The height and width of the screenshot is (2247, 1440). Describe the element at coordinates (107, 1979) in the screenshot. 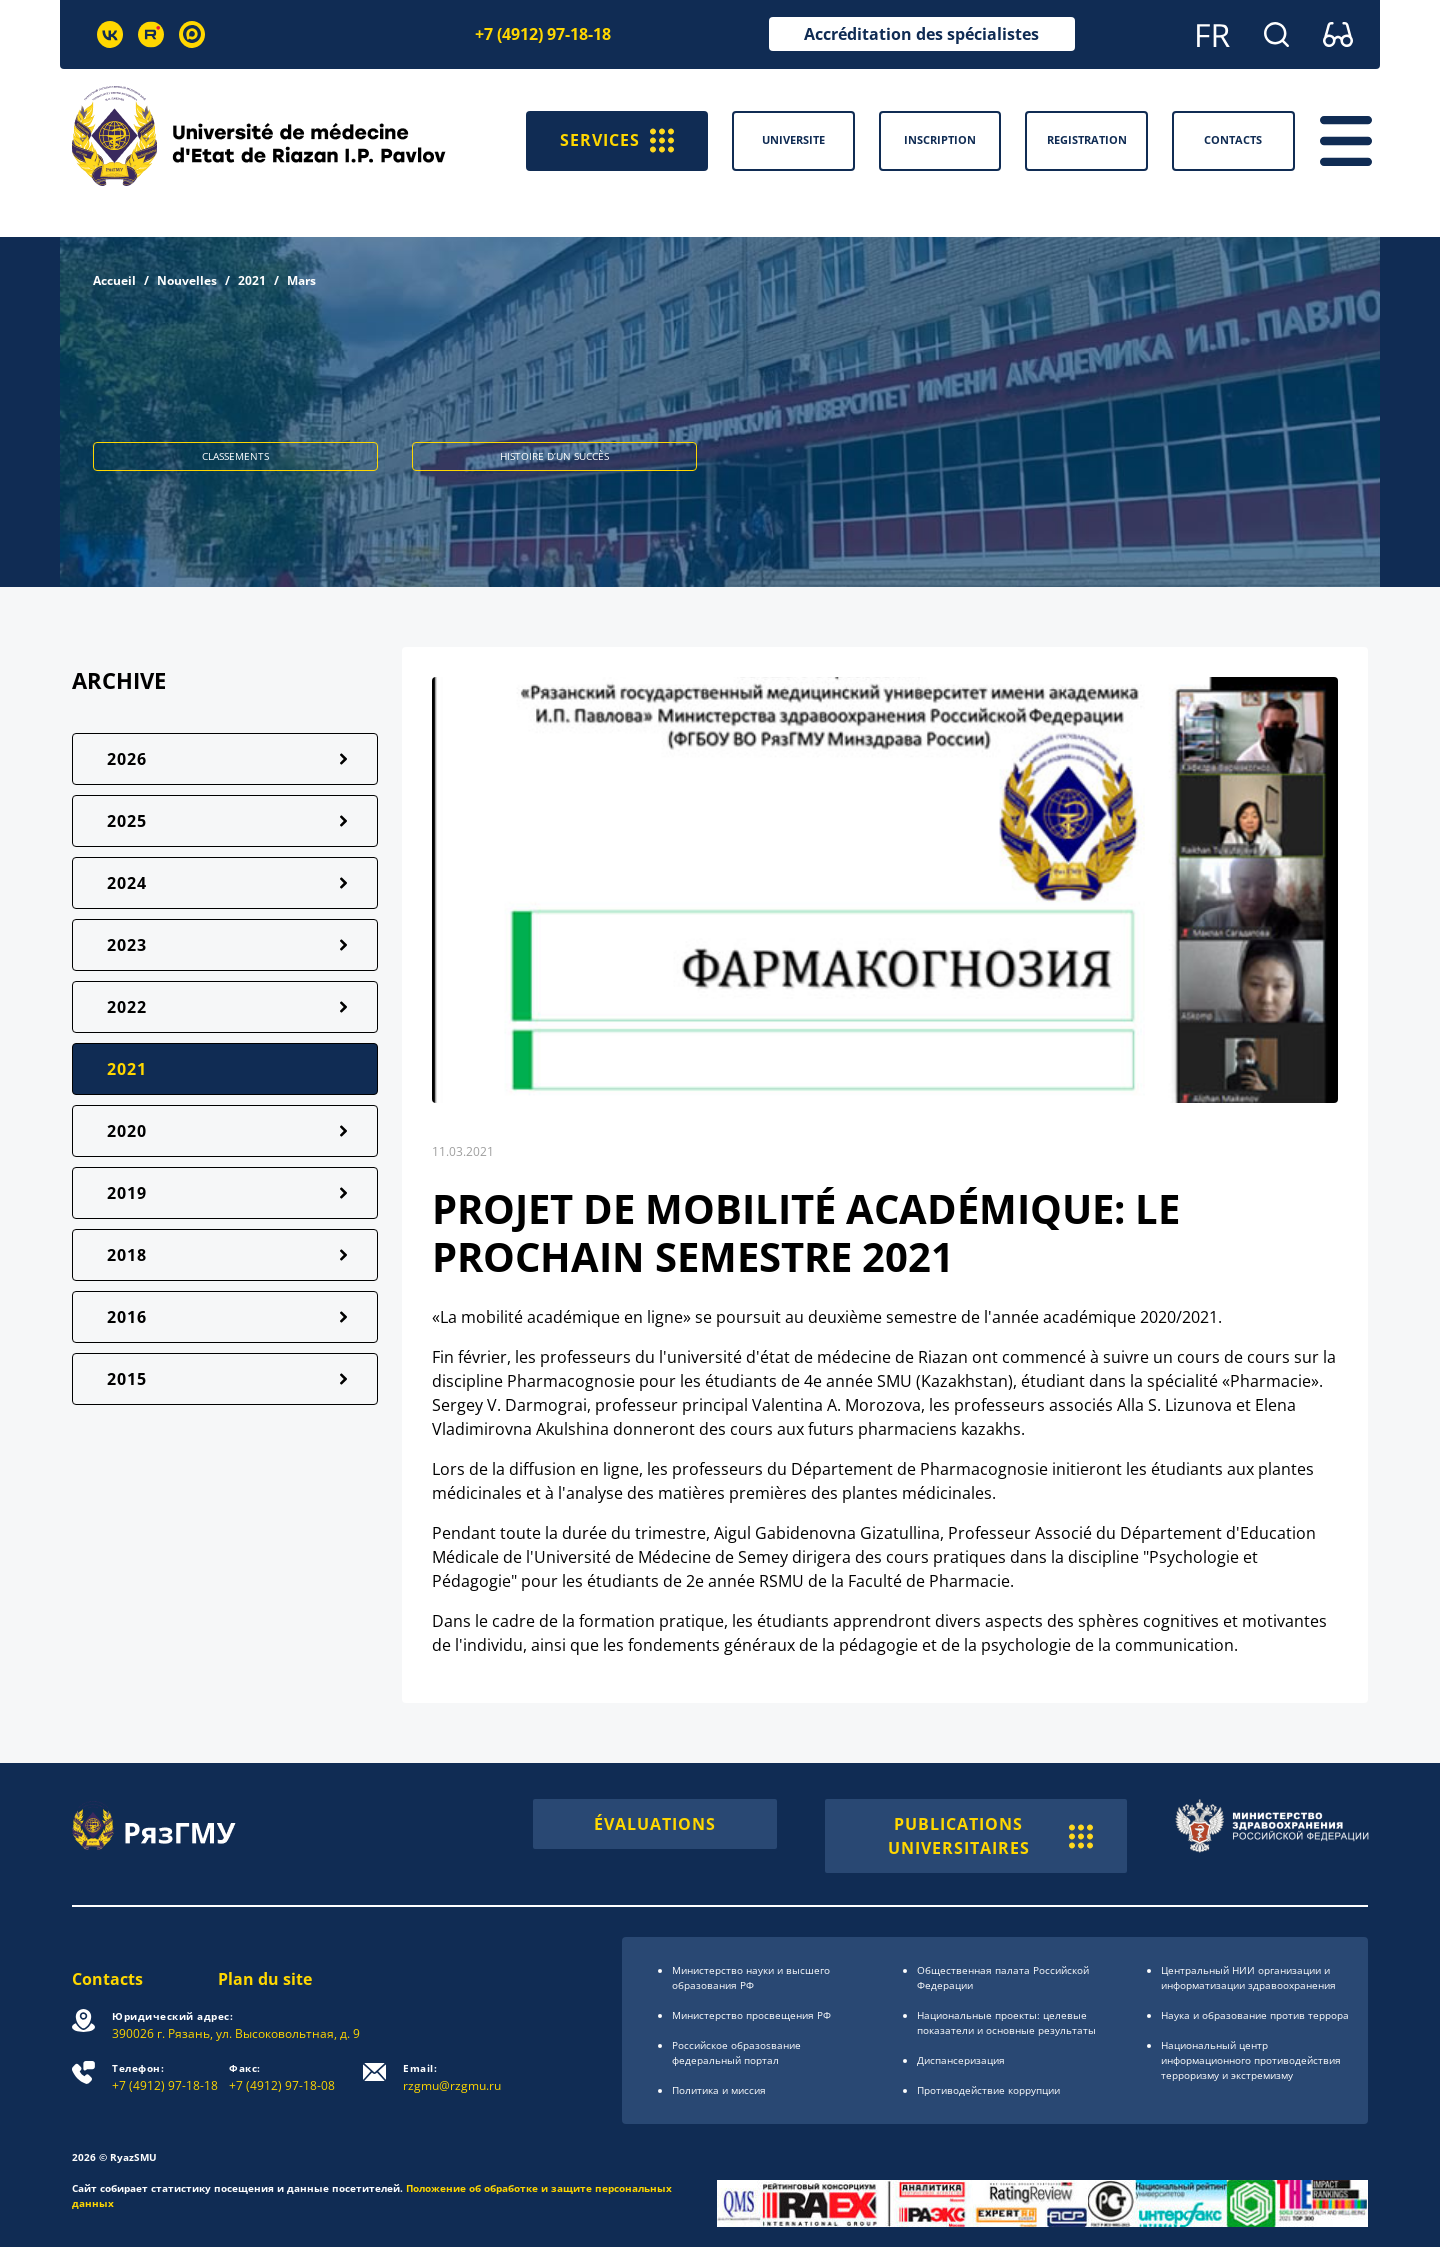

I see `Contacts` at that location.